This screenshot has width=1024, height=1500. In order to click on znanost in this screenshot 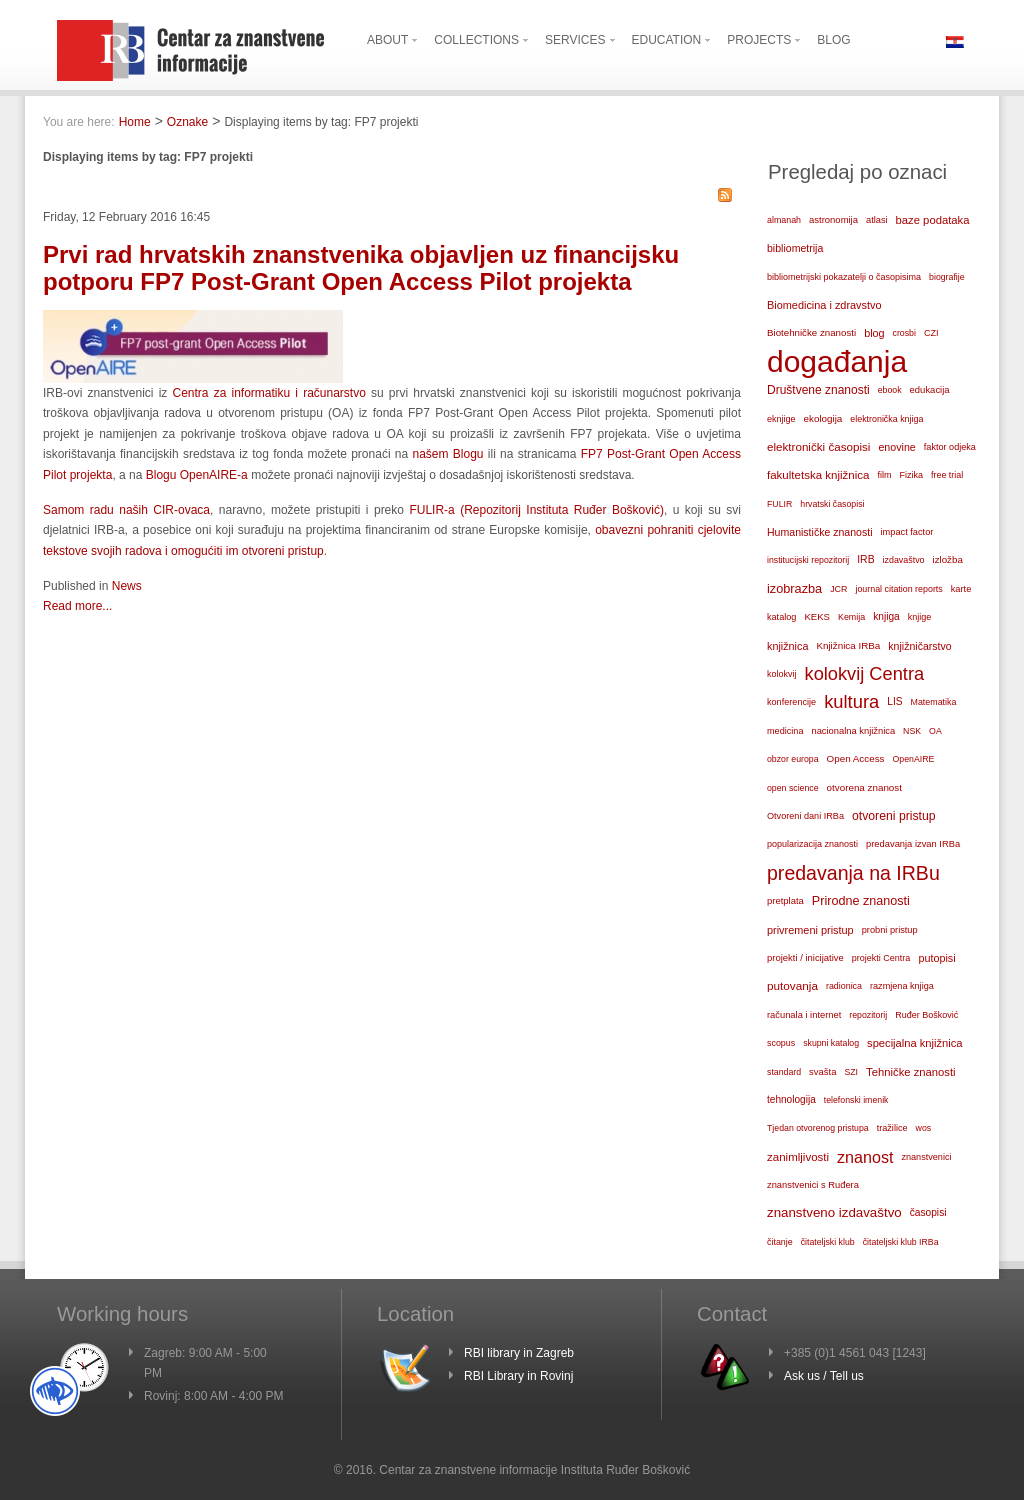, I will do `click(865, 1157)`.